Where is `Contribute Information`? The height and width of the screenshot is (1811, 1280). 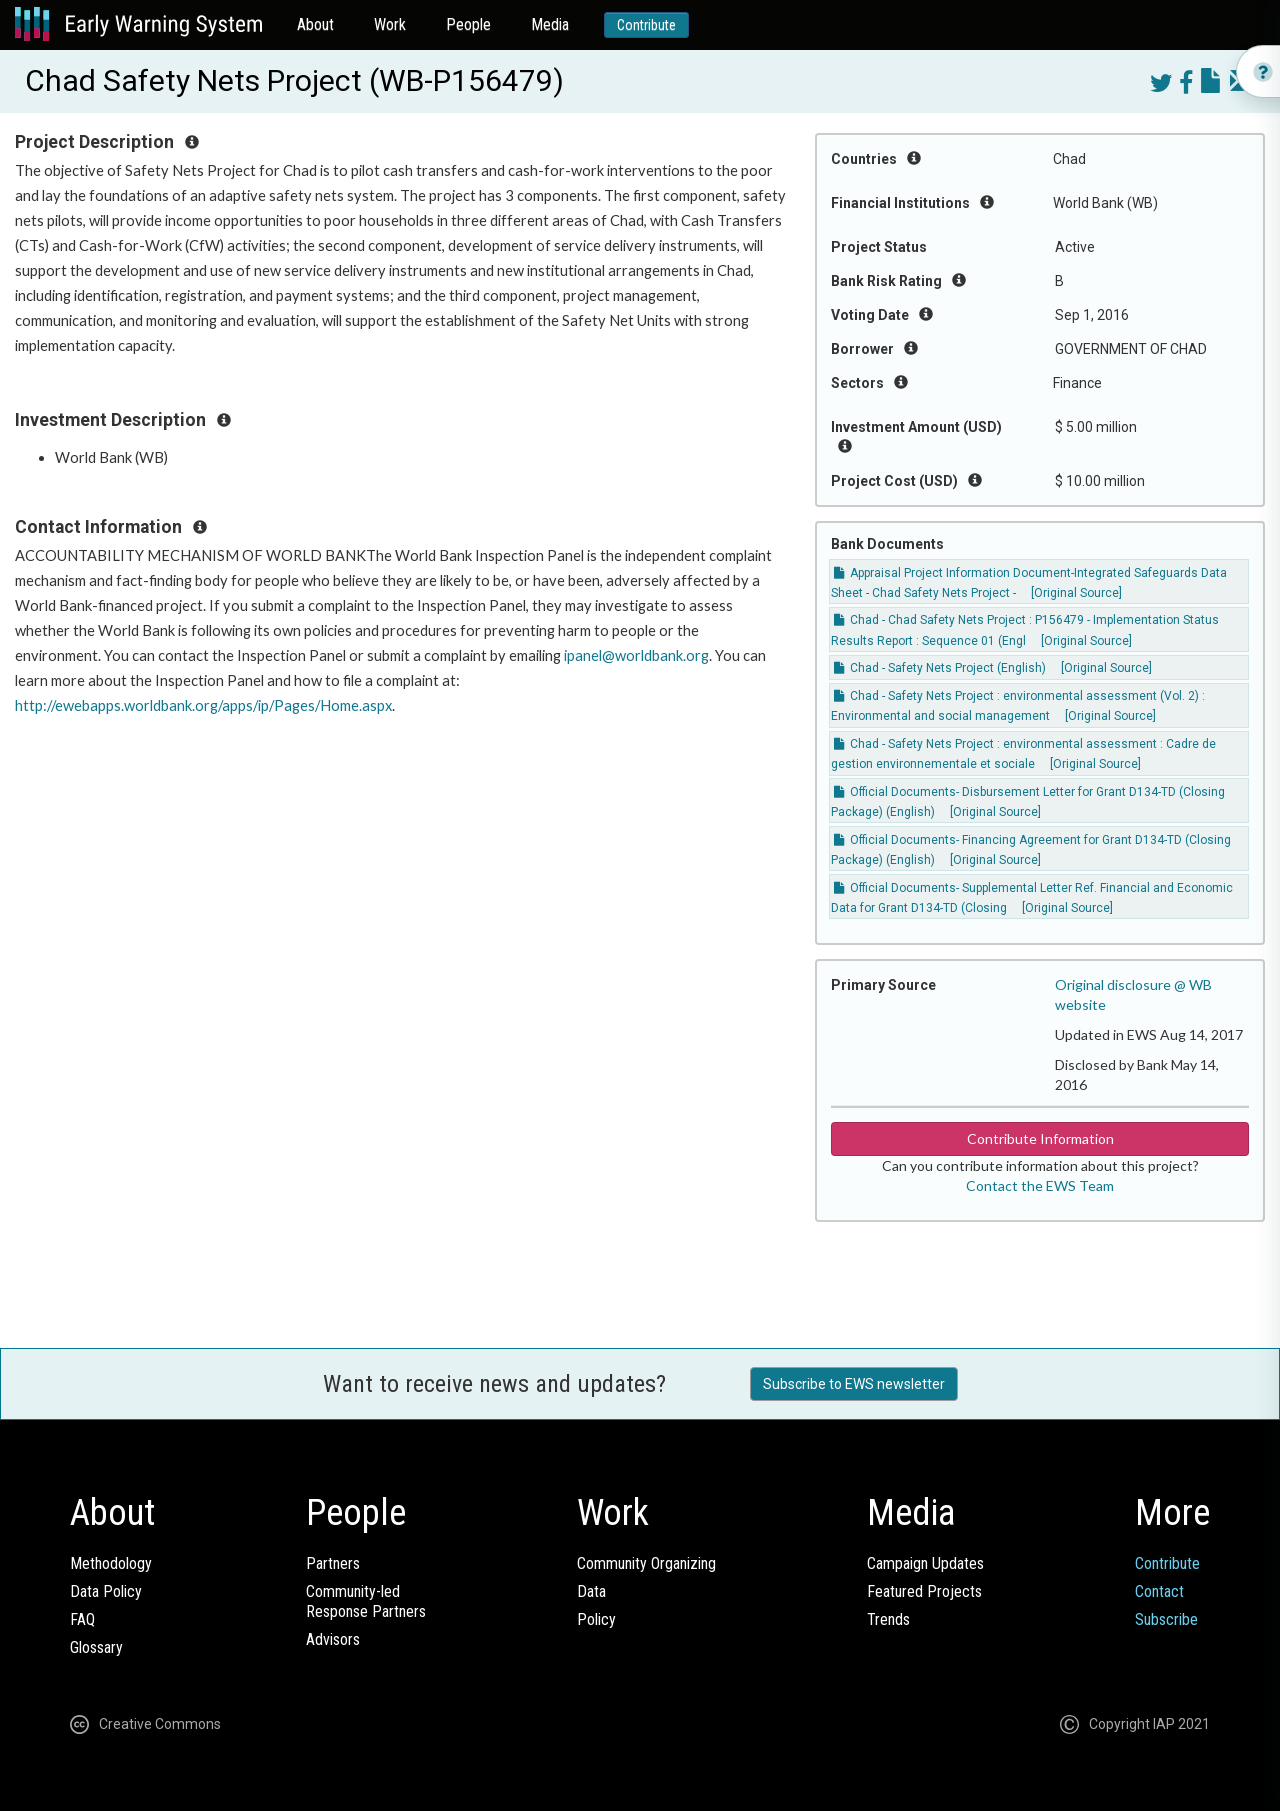 Contribute Information is located at coordinates (1040, 1138).